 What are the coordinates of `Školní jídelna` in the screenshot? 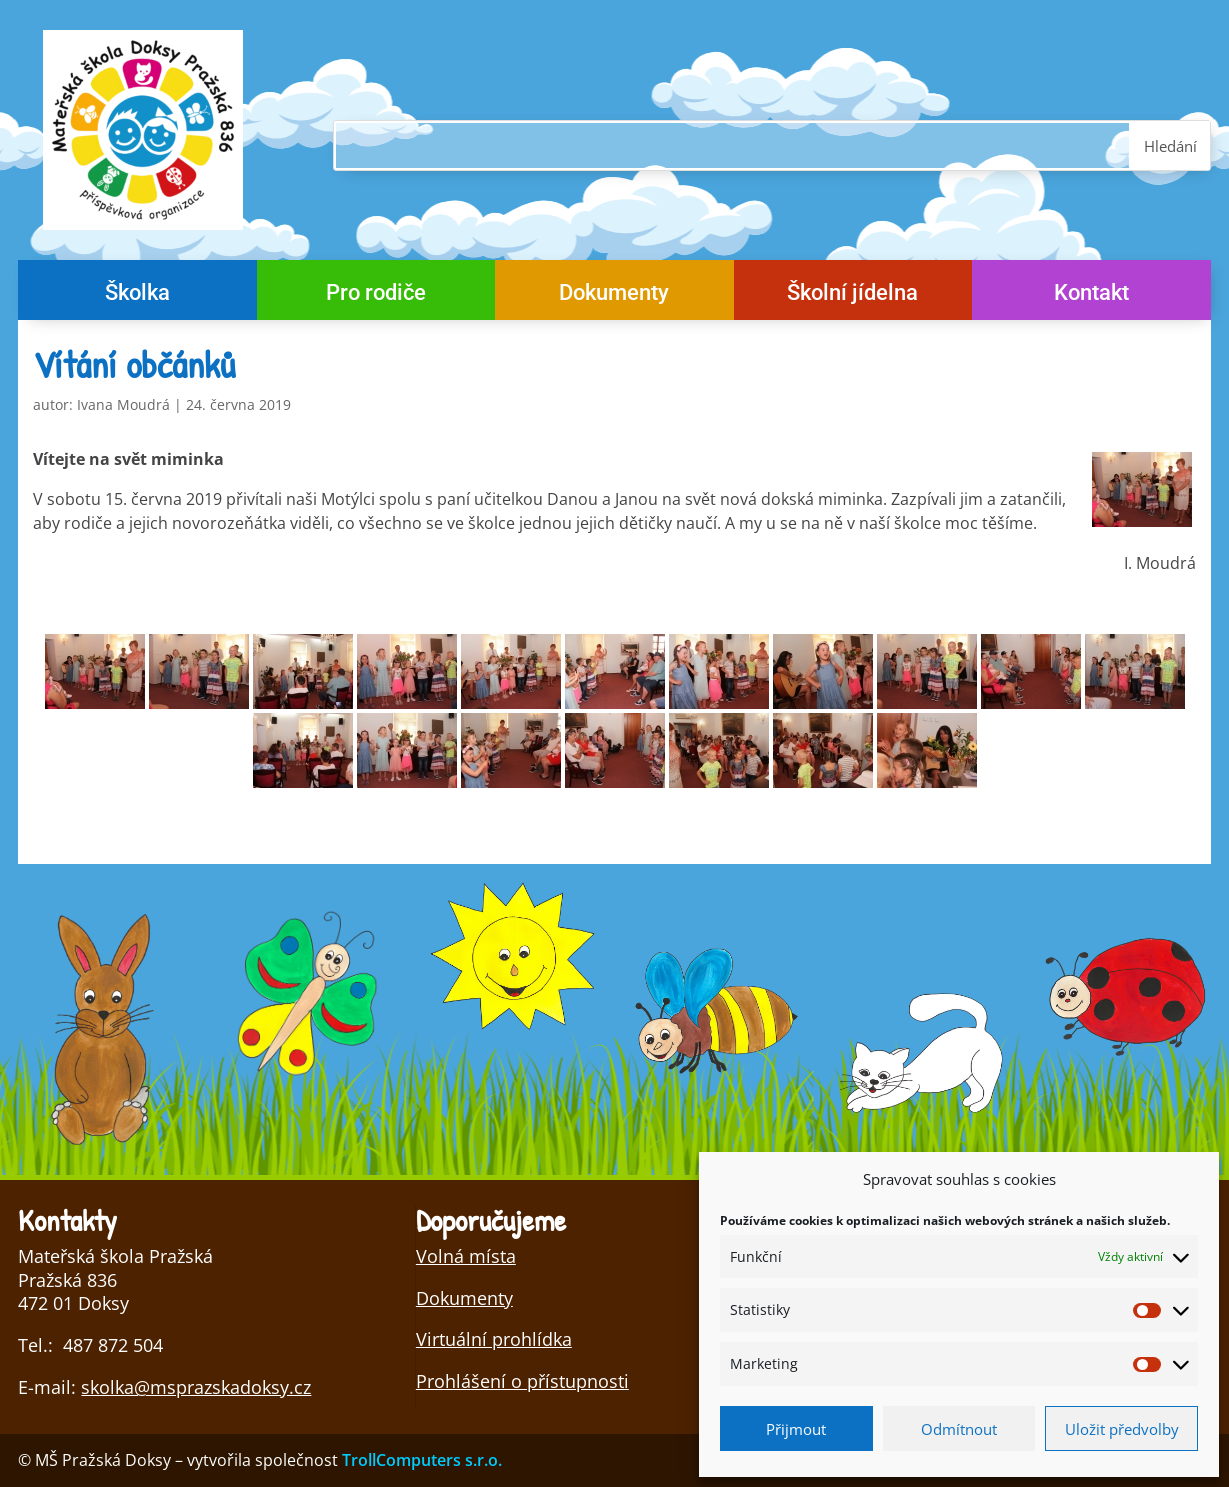 It's located at (852, 295).